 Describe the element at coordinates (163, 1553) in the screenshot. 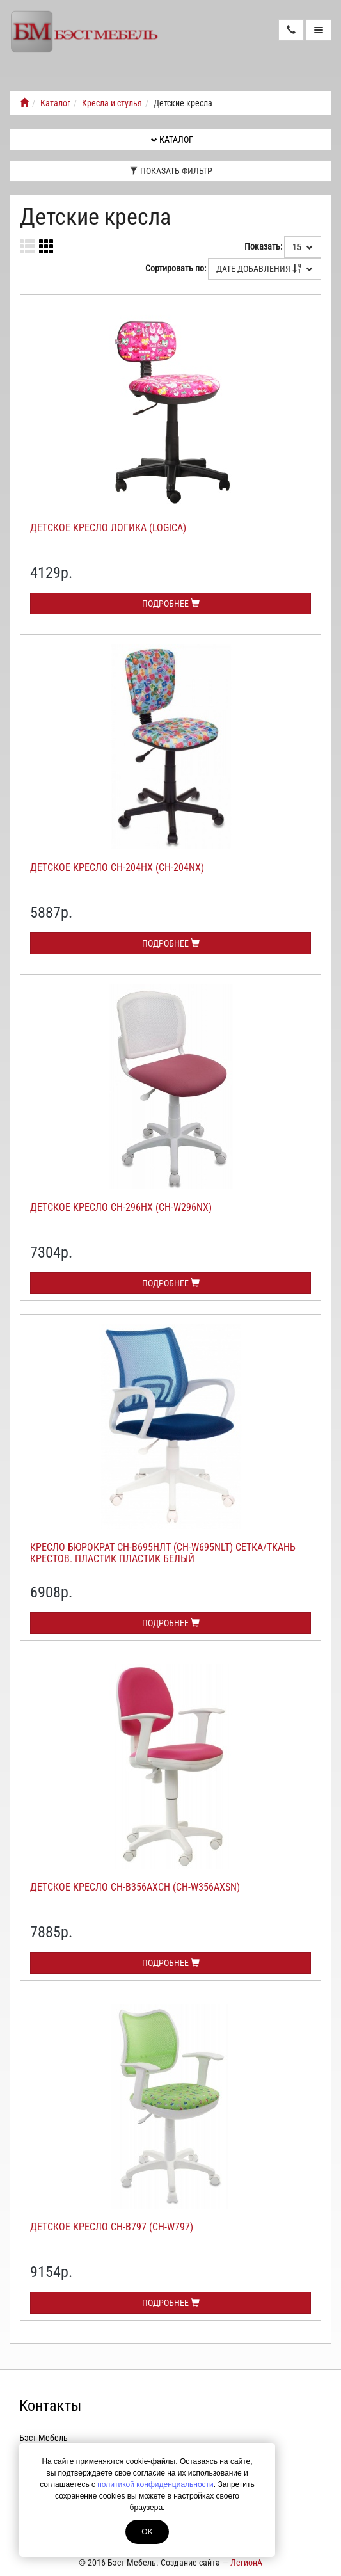

I see `Кресло Бюрократ СН-В695НЛТ (CH-W695NLT) сетка/ткань крестов. пластик пластик белый` at that location.